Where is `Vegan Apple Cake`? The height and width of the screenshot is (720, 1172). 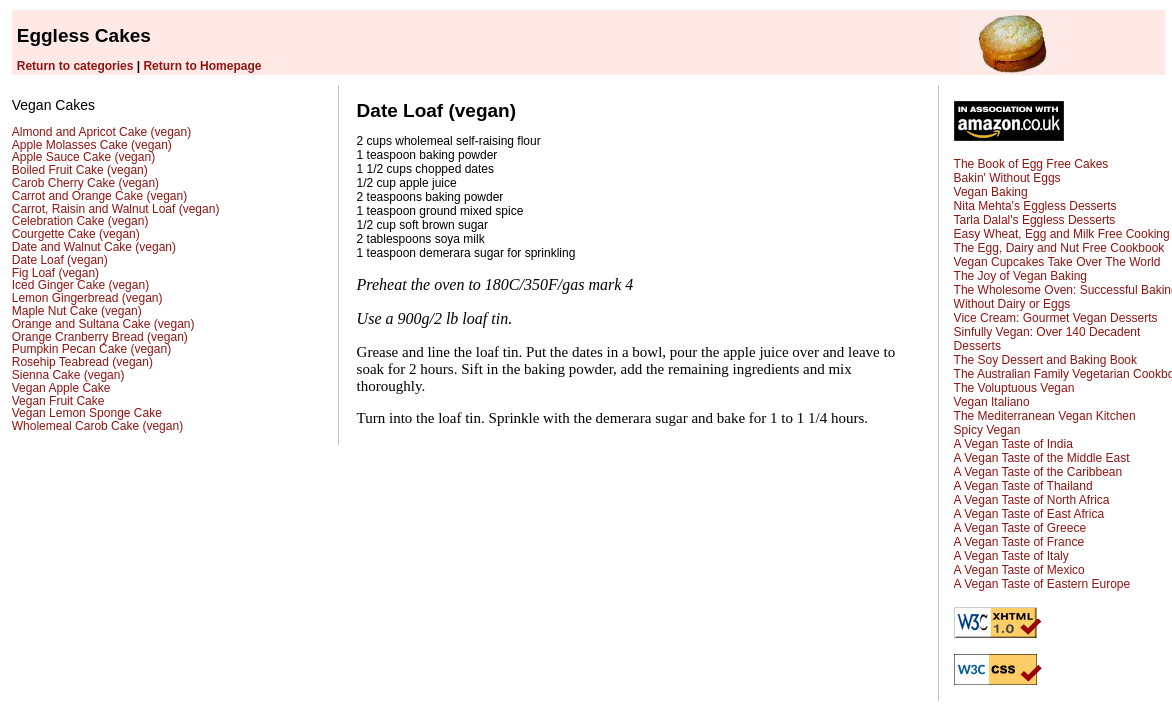
Vegan Apple Cake is located at coordinates (61, 388).